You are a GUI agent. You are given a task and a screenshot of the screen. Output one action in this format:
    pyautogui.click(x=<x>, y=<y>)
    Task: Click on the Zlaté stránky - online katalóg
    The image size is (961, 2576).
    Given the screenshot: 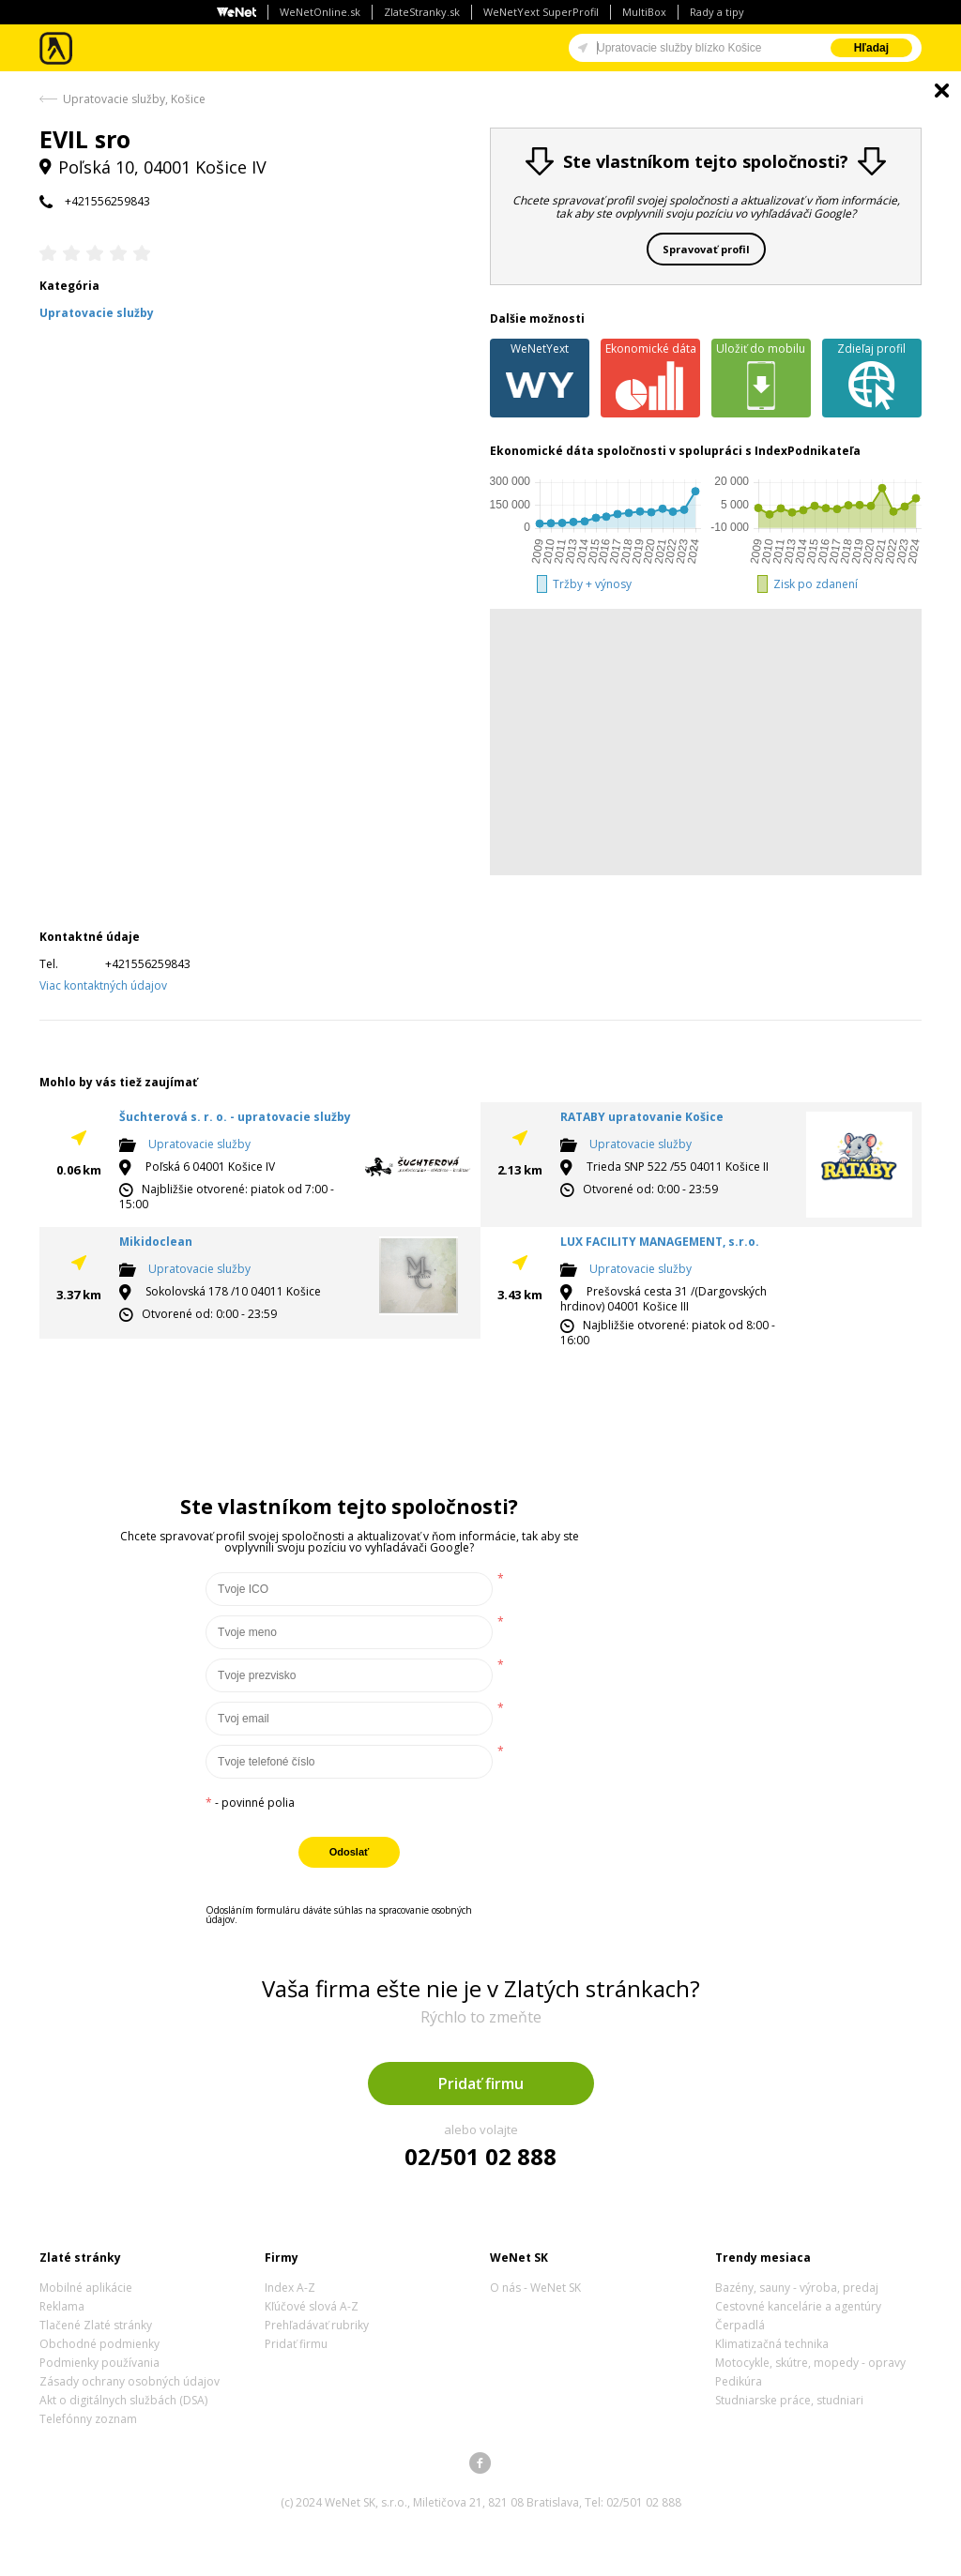 What is the action you would take?
    pyautogui.click(x=56, y=48)
    